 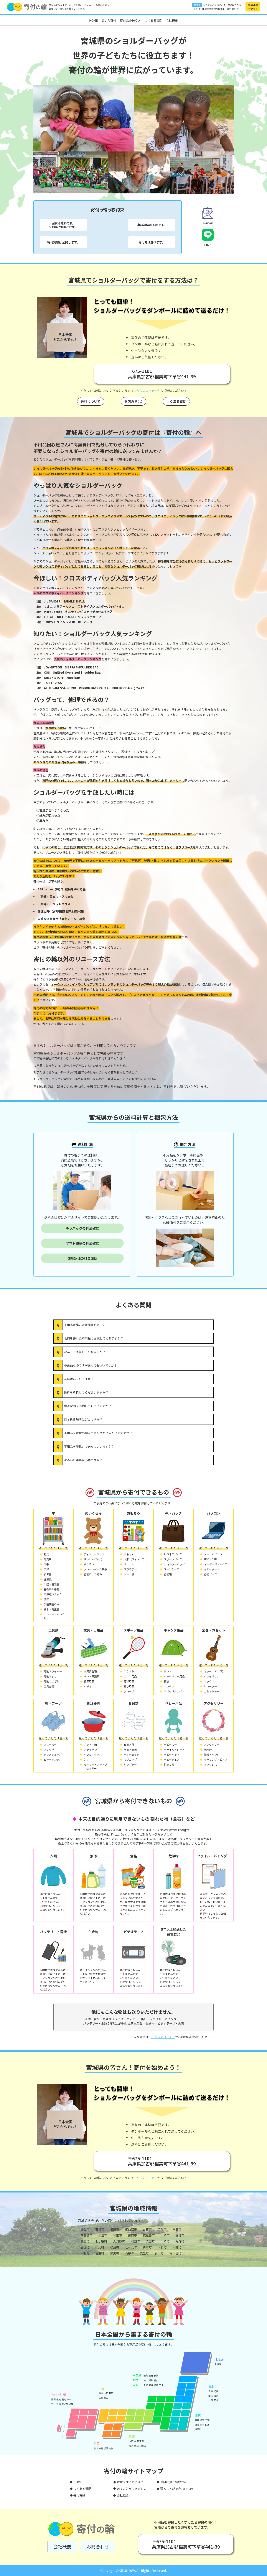 I want to click on 茨城, so click(x=197, y=2424).